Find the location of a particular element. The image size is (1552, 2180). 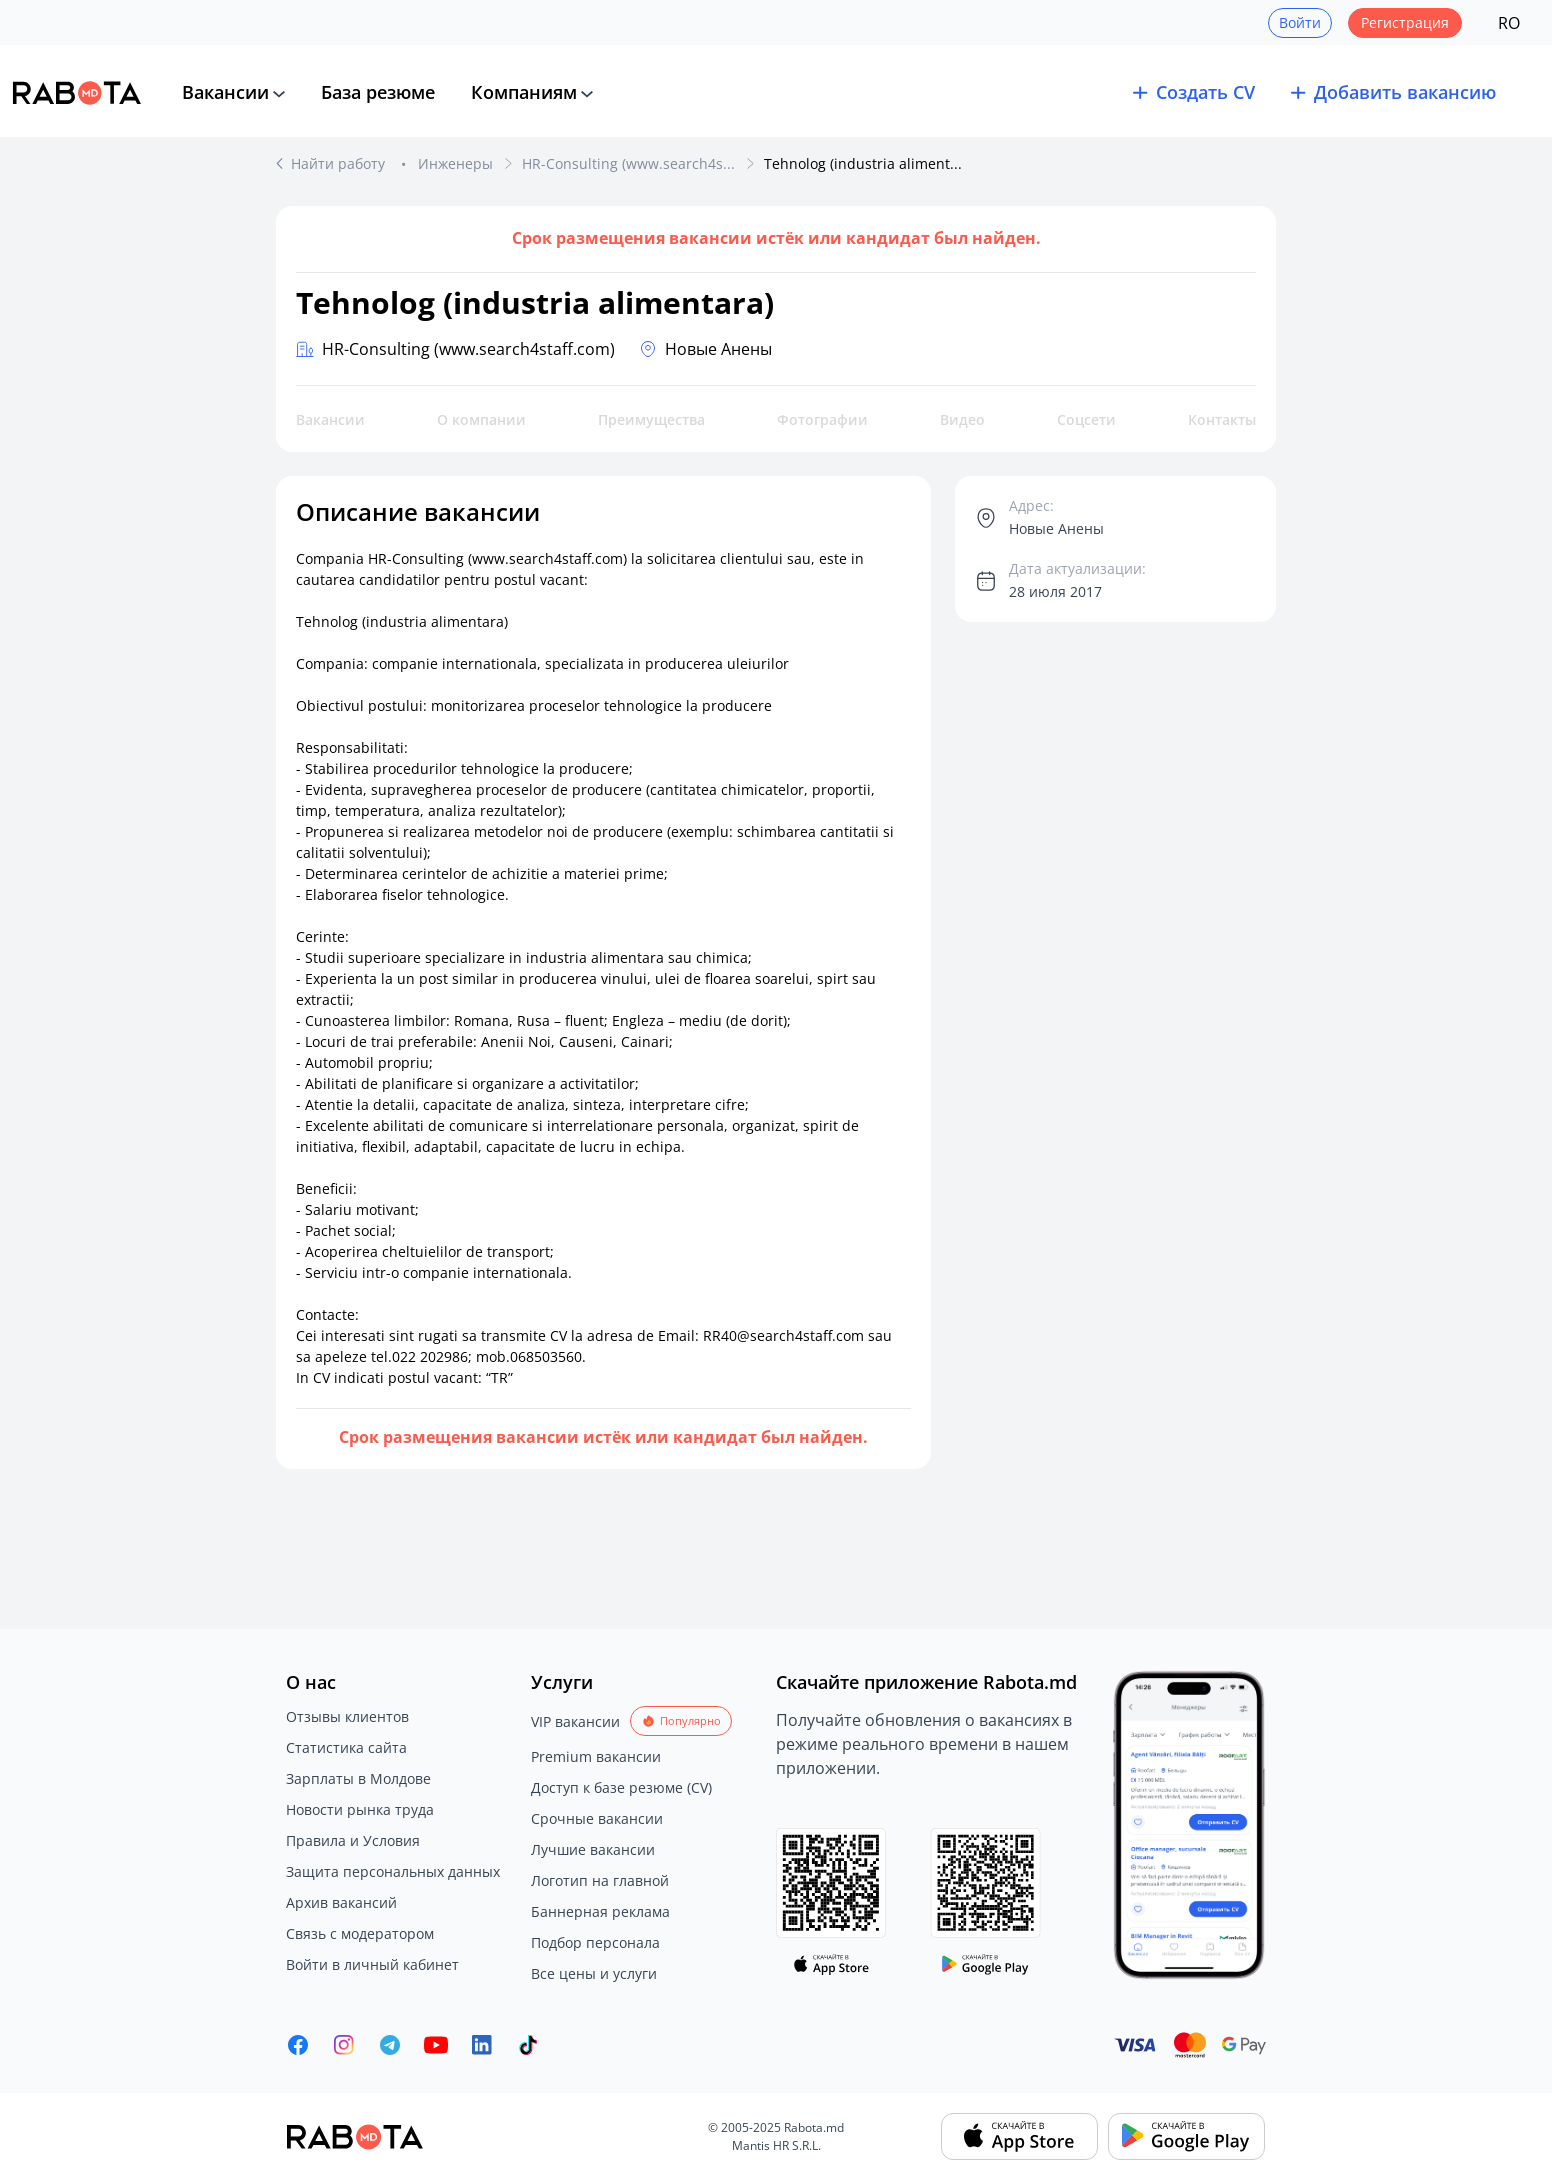

Баннерная реклама is located at coordinates (600, 1911).